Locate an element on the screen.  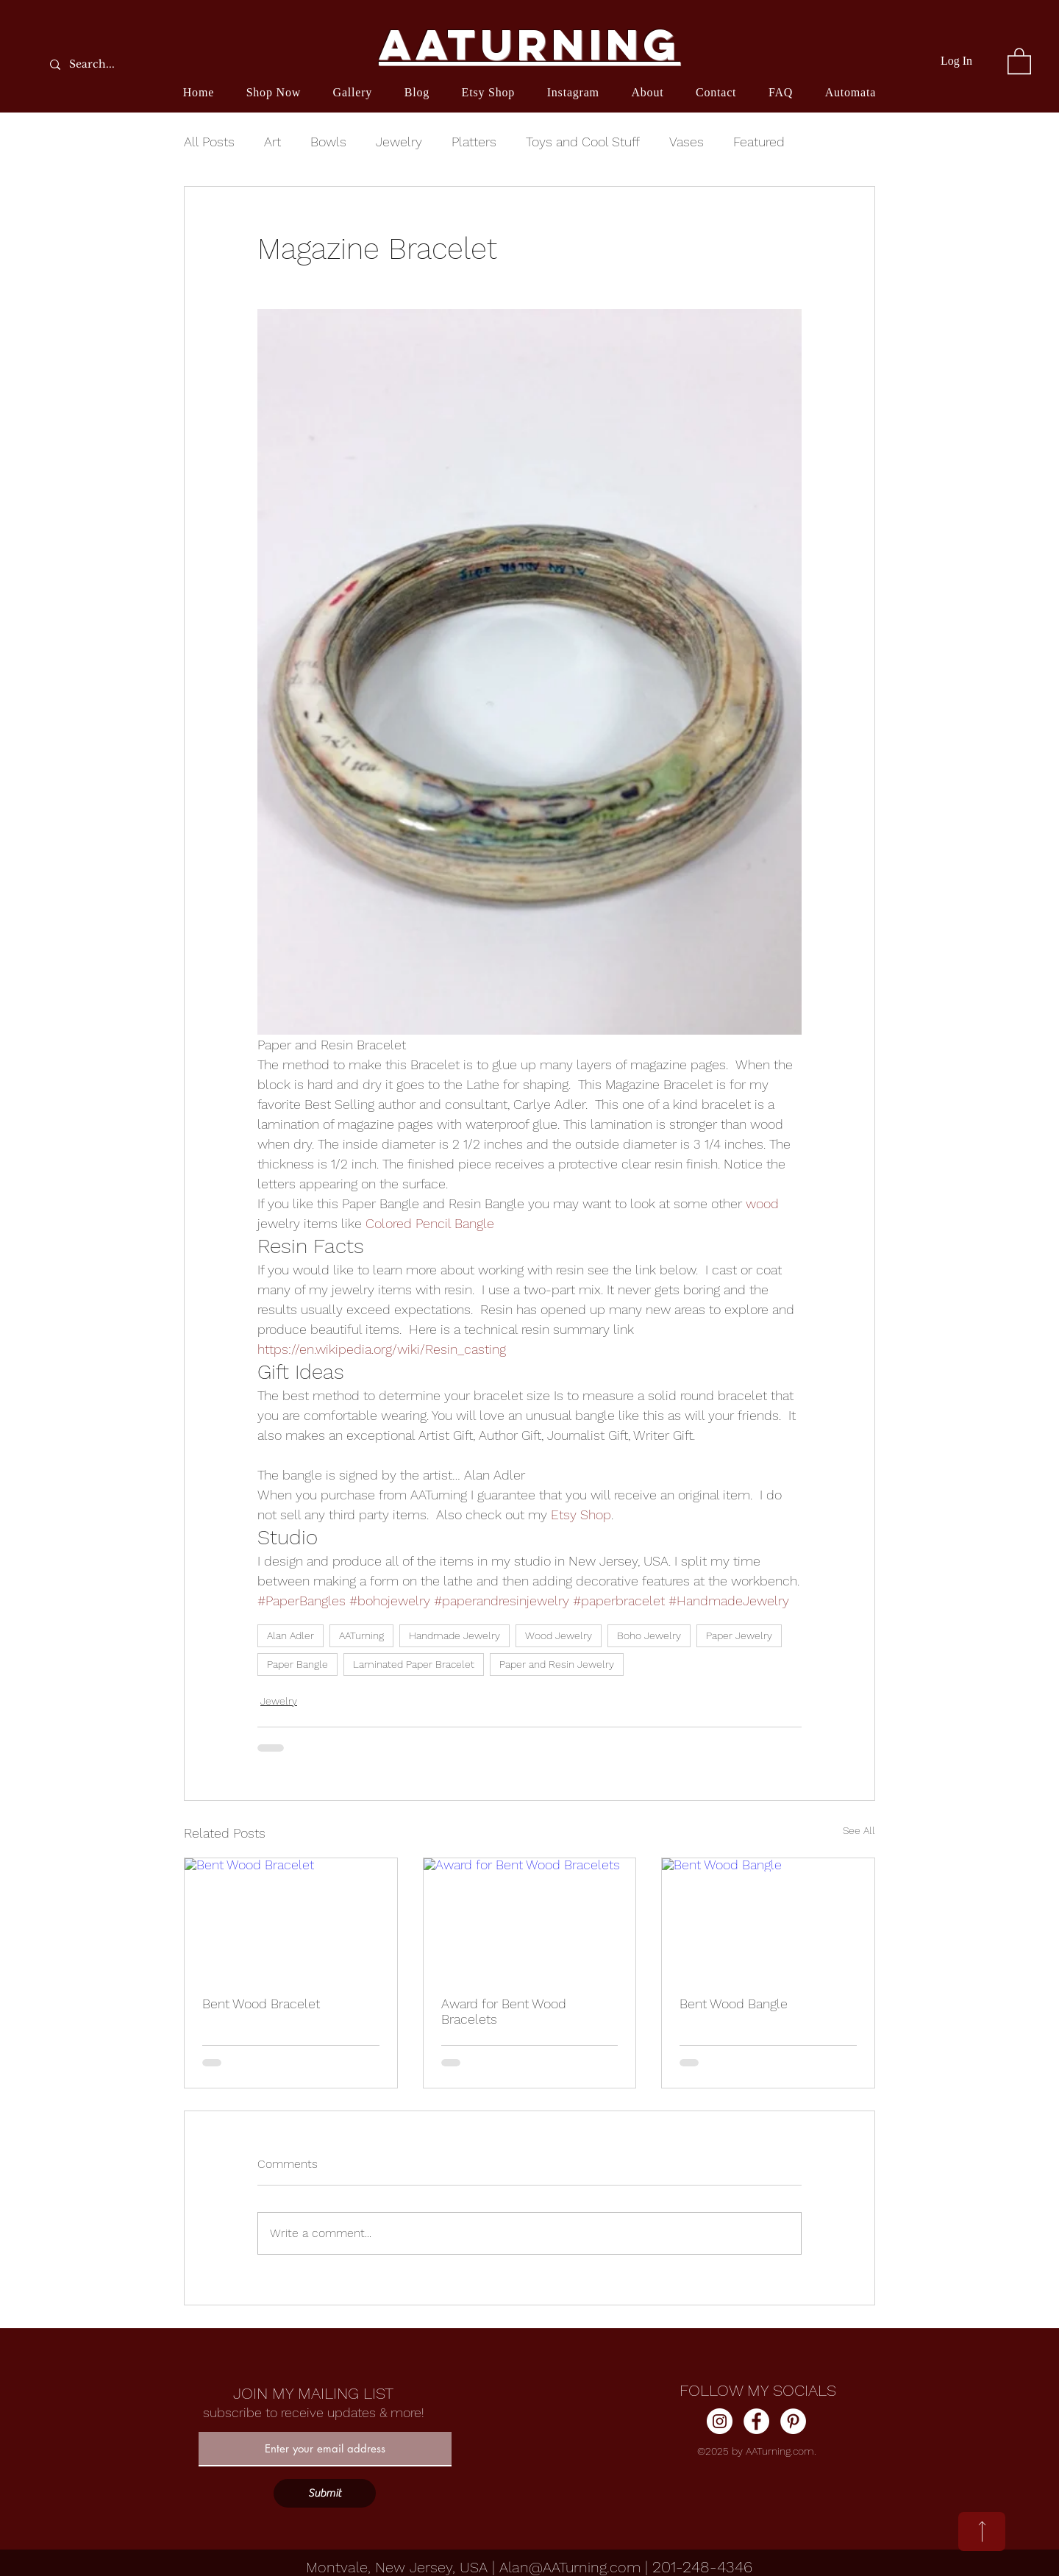
Alan Adler is located at coordinates (290, 1635).